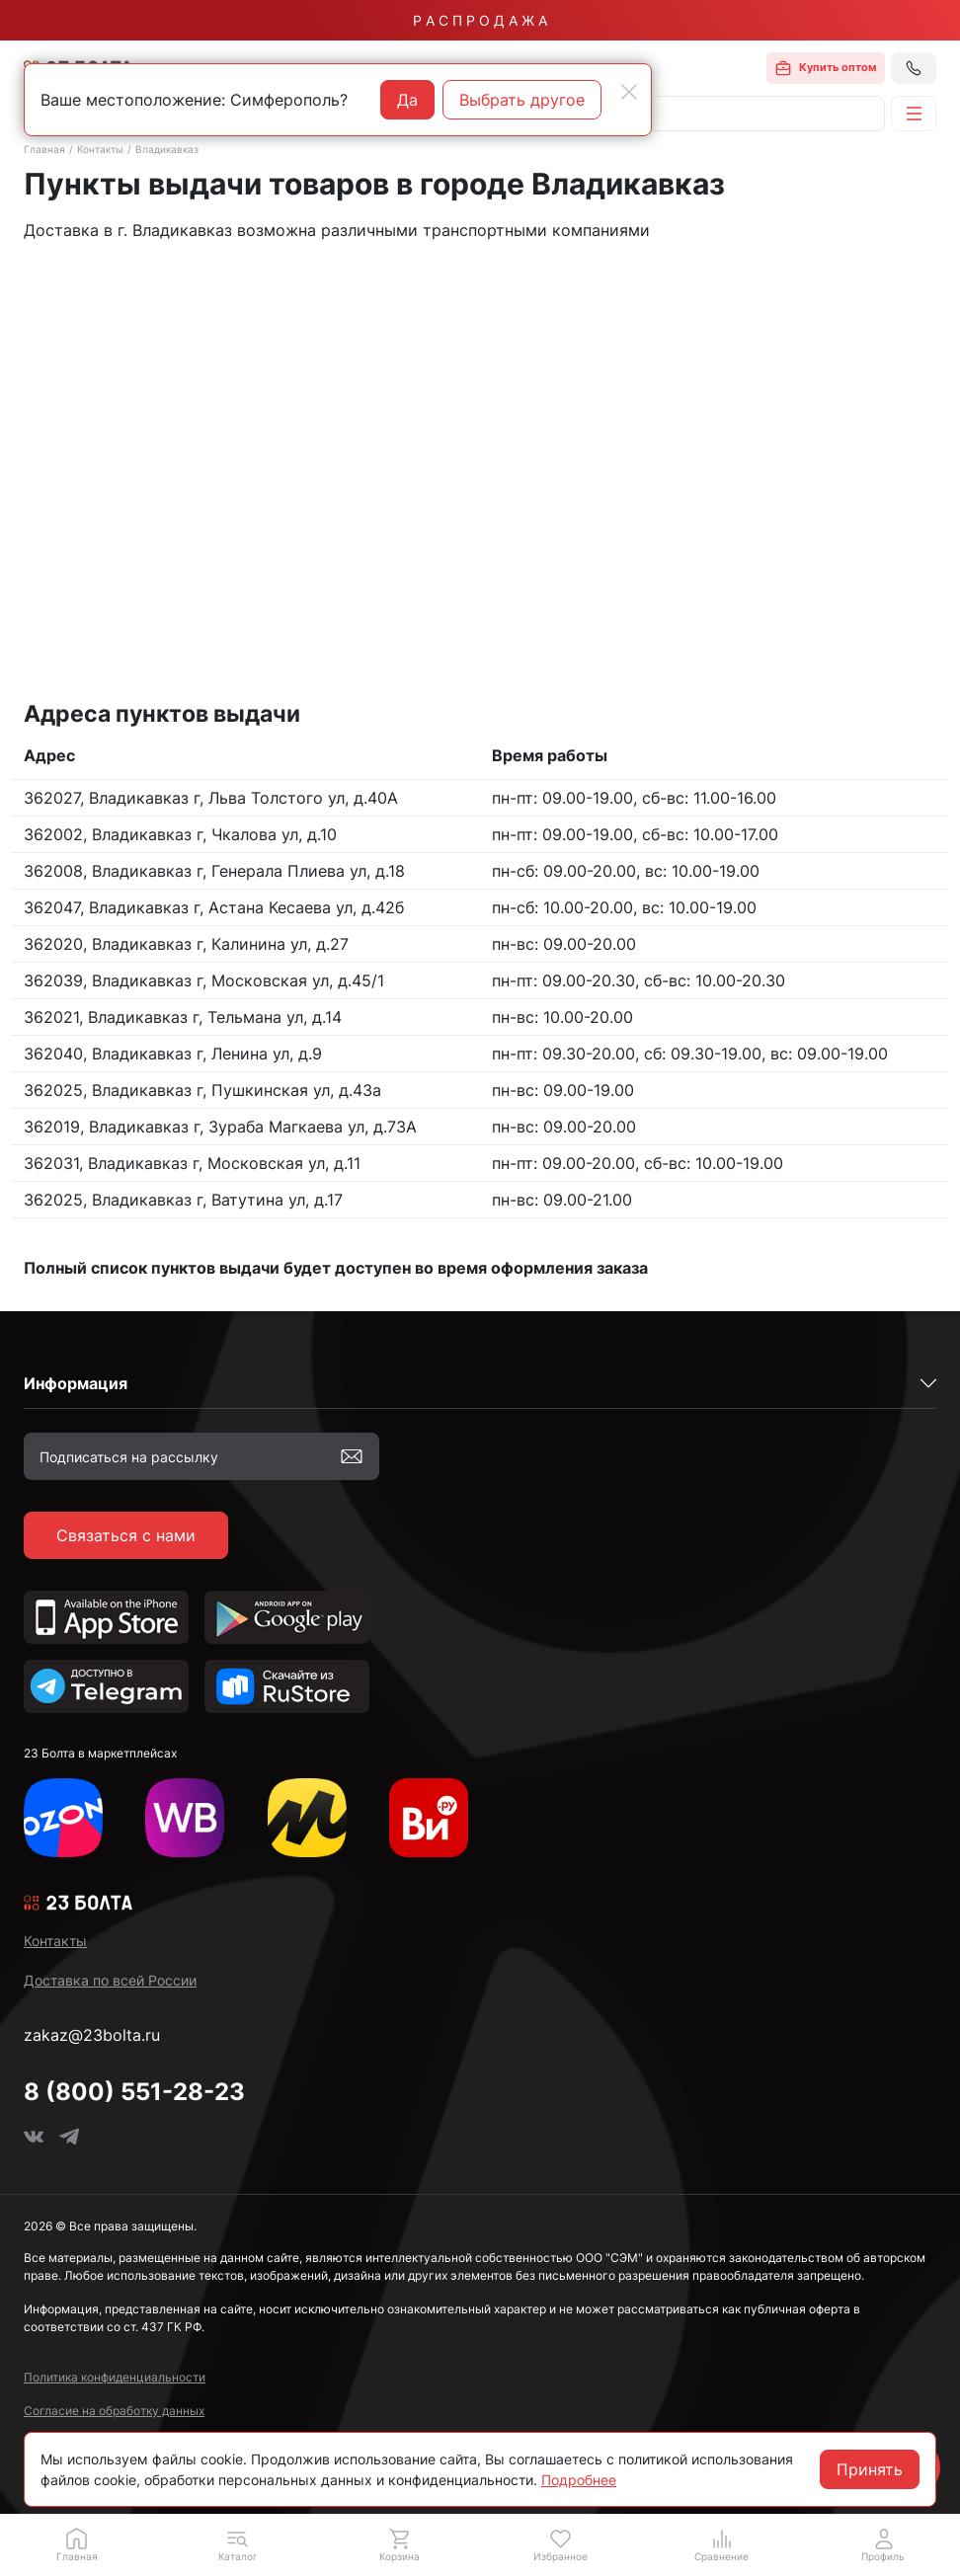 This screenshot has height=2576, width=960. I want to click on [Close], so click(629, 92).